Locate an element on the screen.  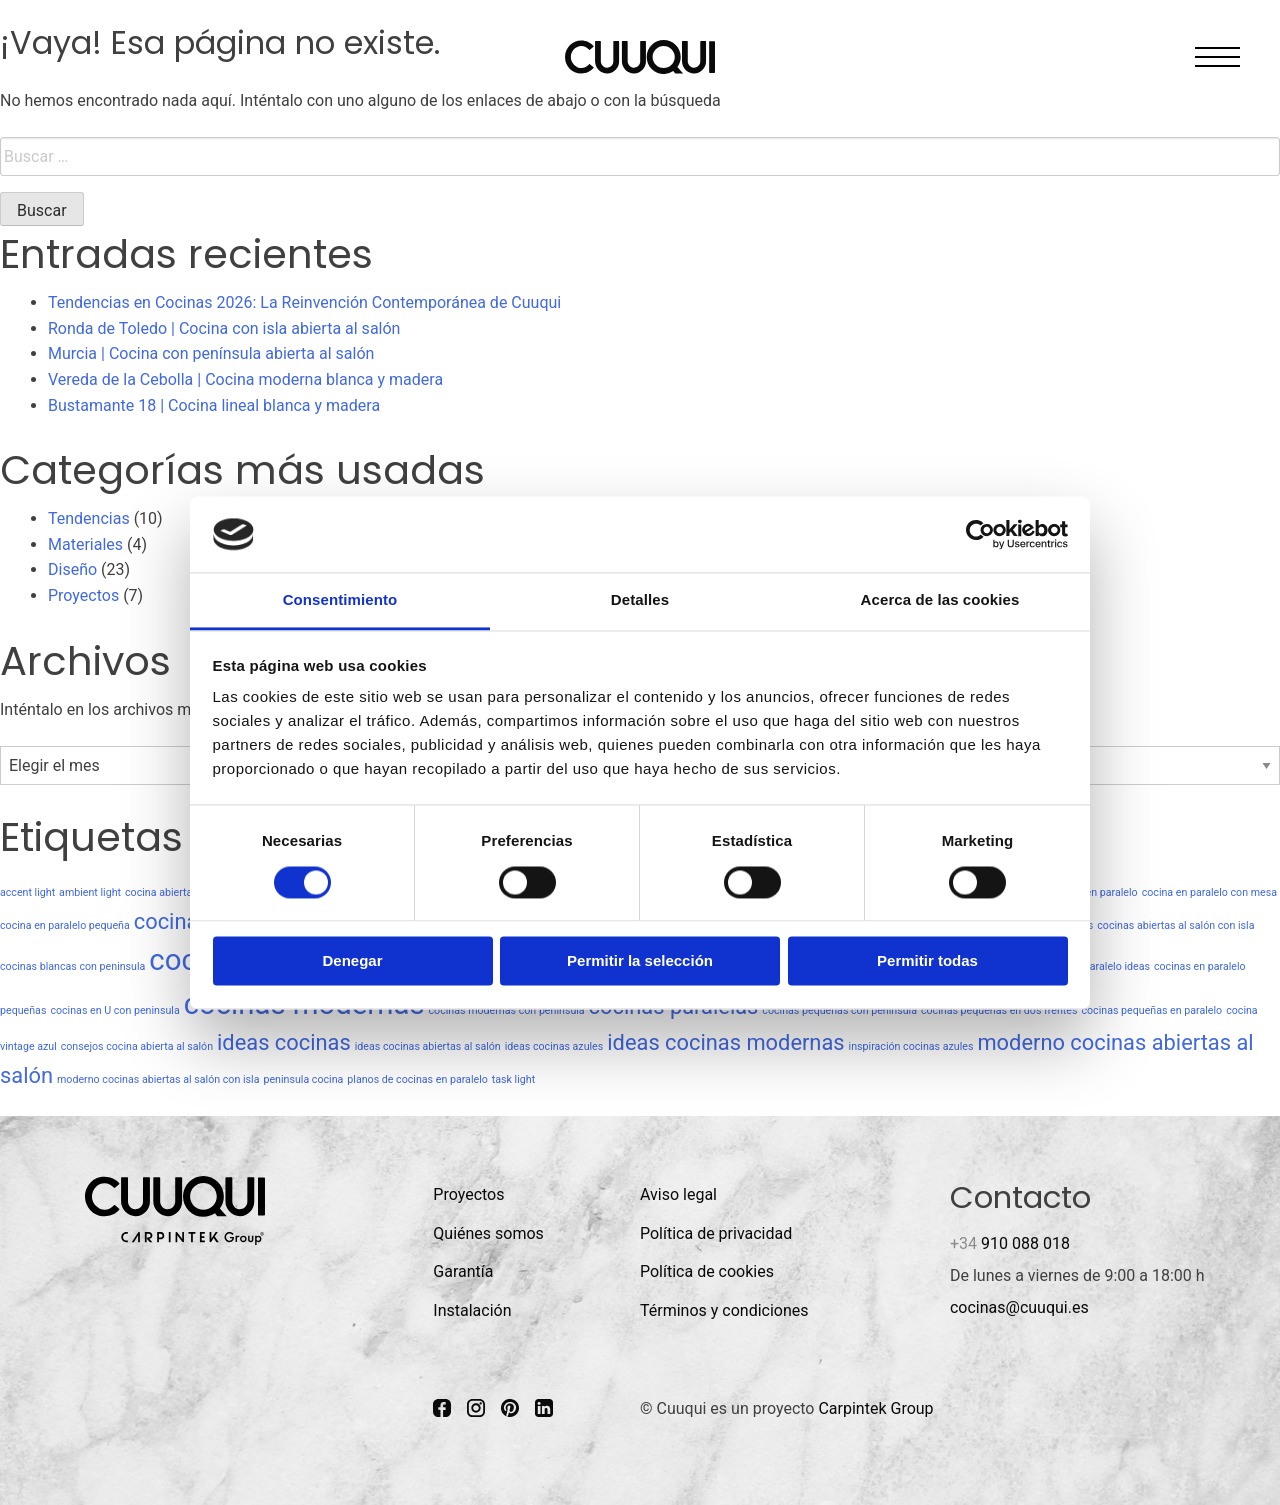
cocinas pequeñas con peninsula [cocinas pequeñas con peninsula (1 elemento)] is located at coordinates (839, 1010).